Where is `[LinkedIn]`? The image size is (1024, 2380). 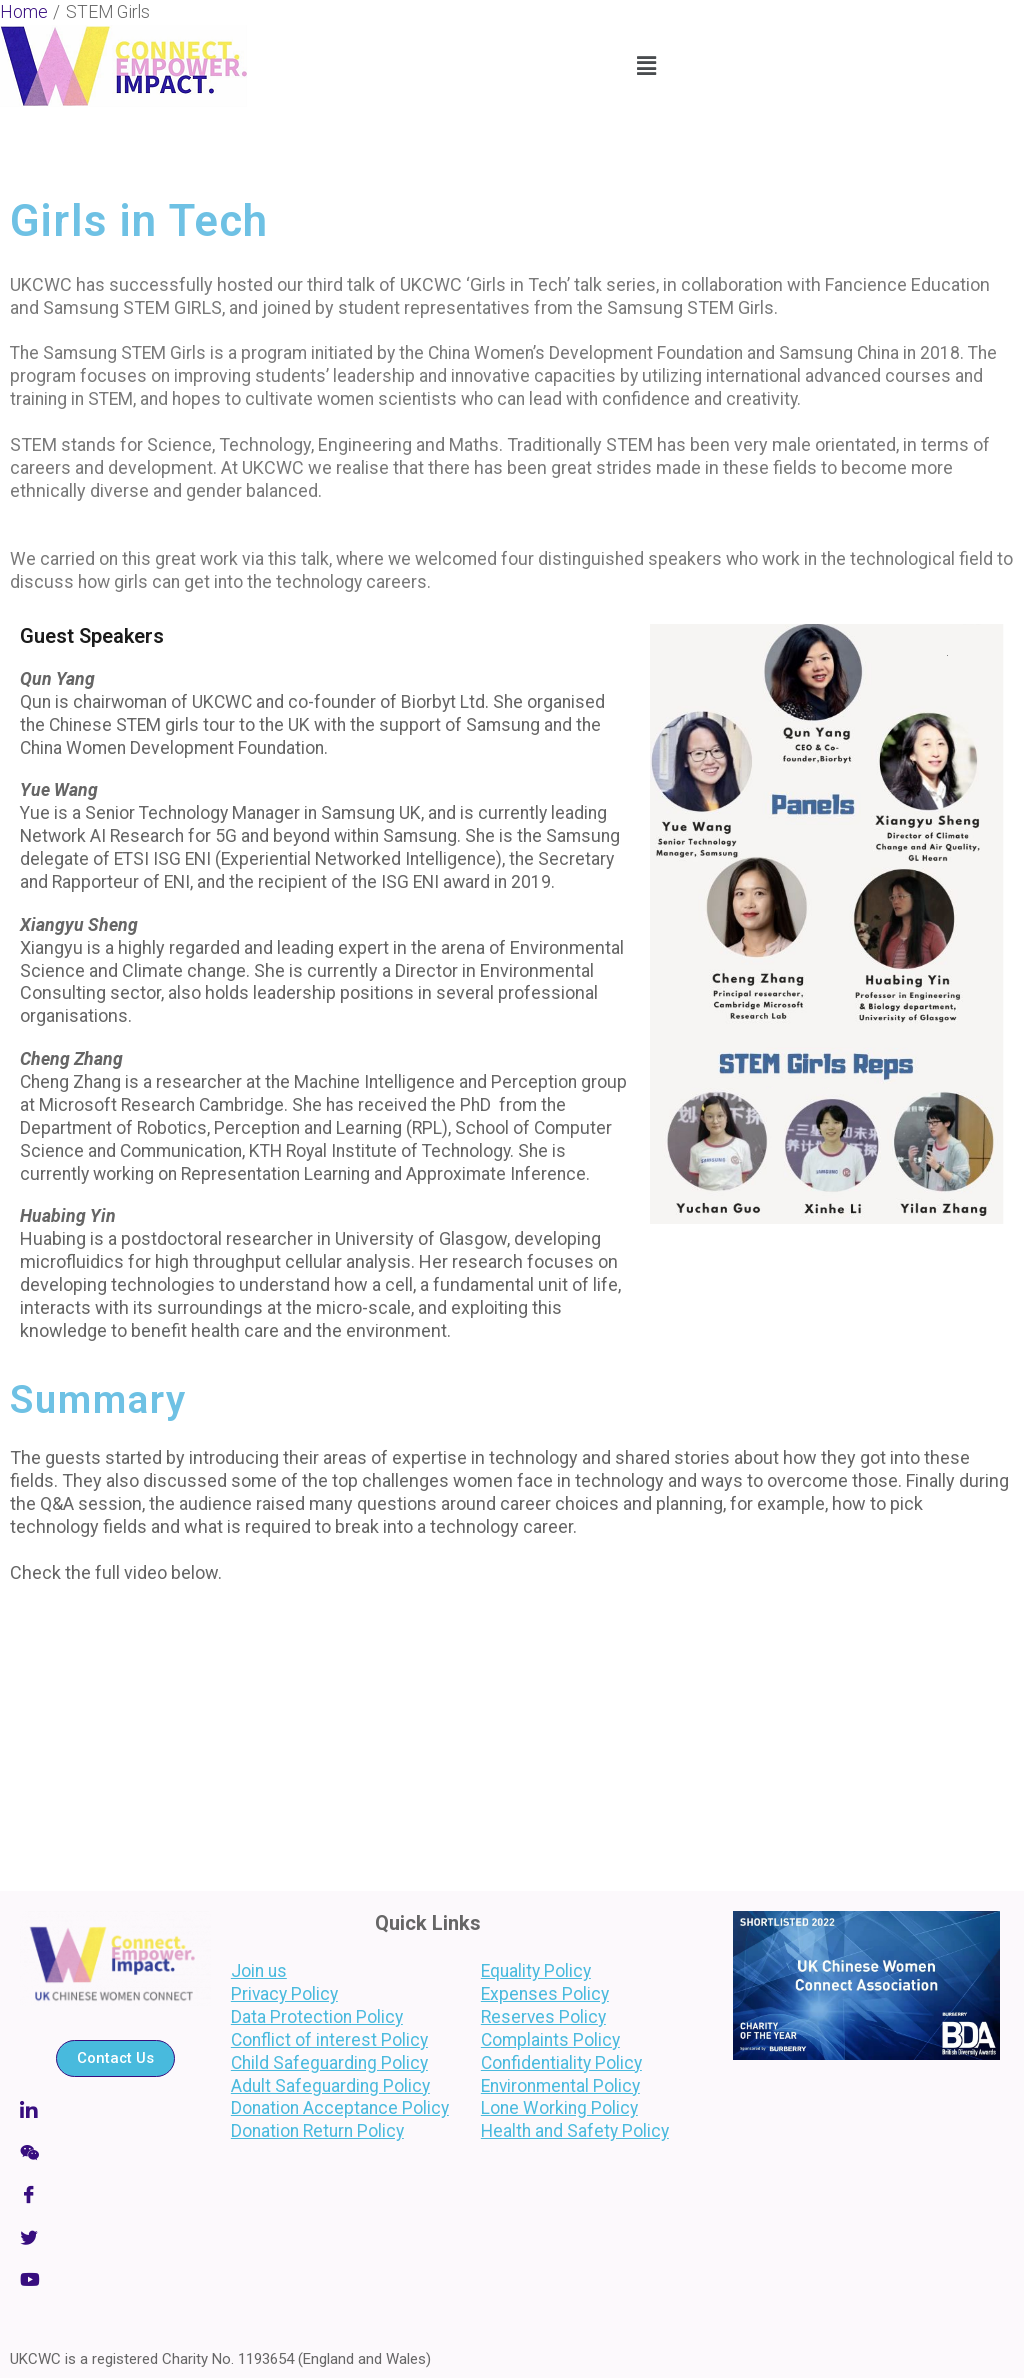 [LinkedIn] is located at coordinates (115, 2280).